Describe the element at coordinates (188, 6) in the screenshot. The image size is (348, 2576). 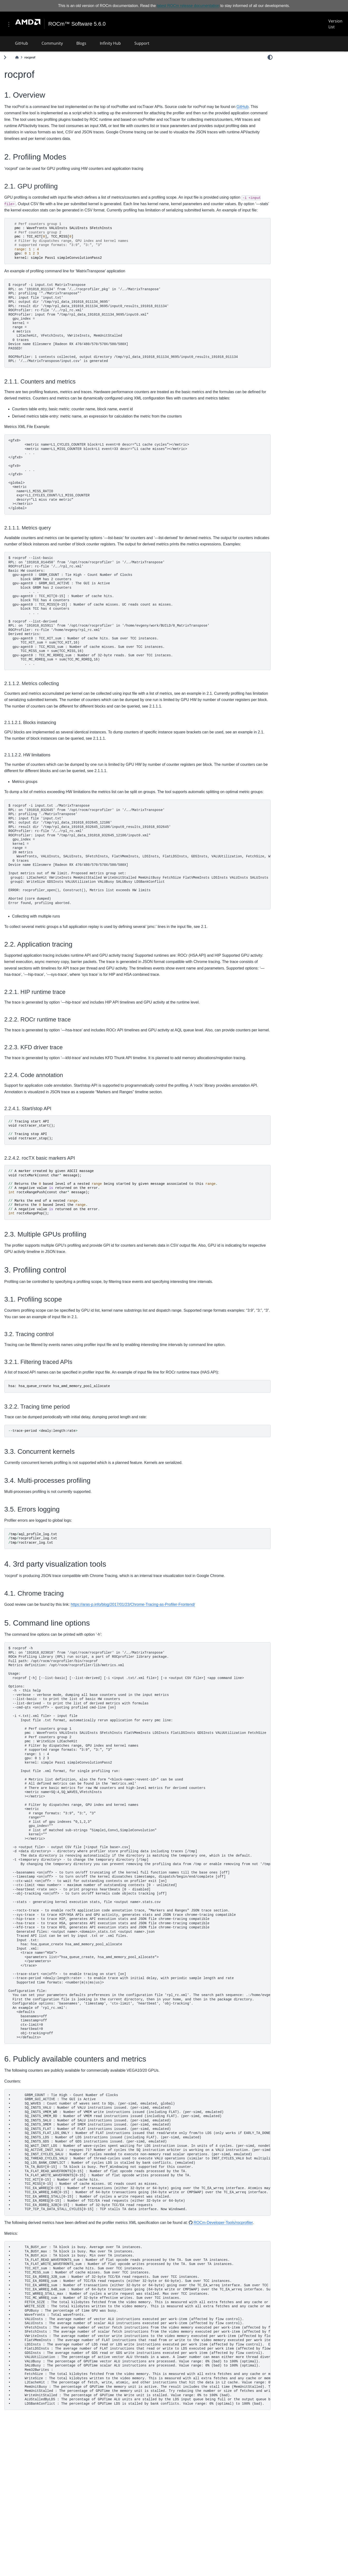
I see `latest ROCm release documentation` at that location.